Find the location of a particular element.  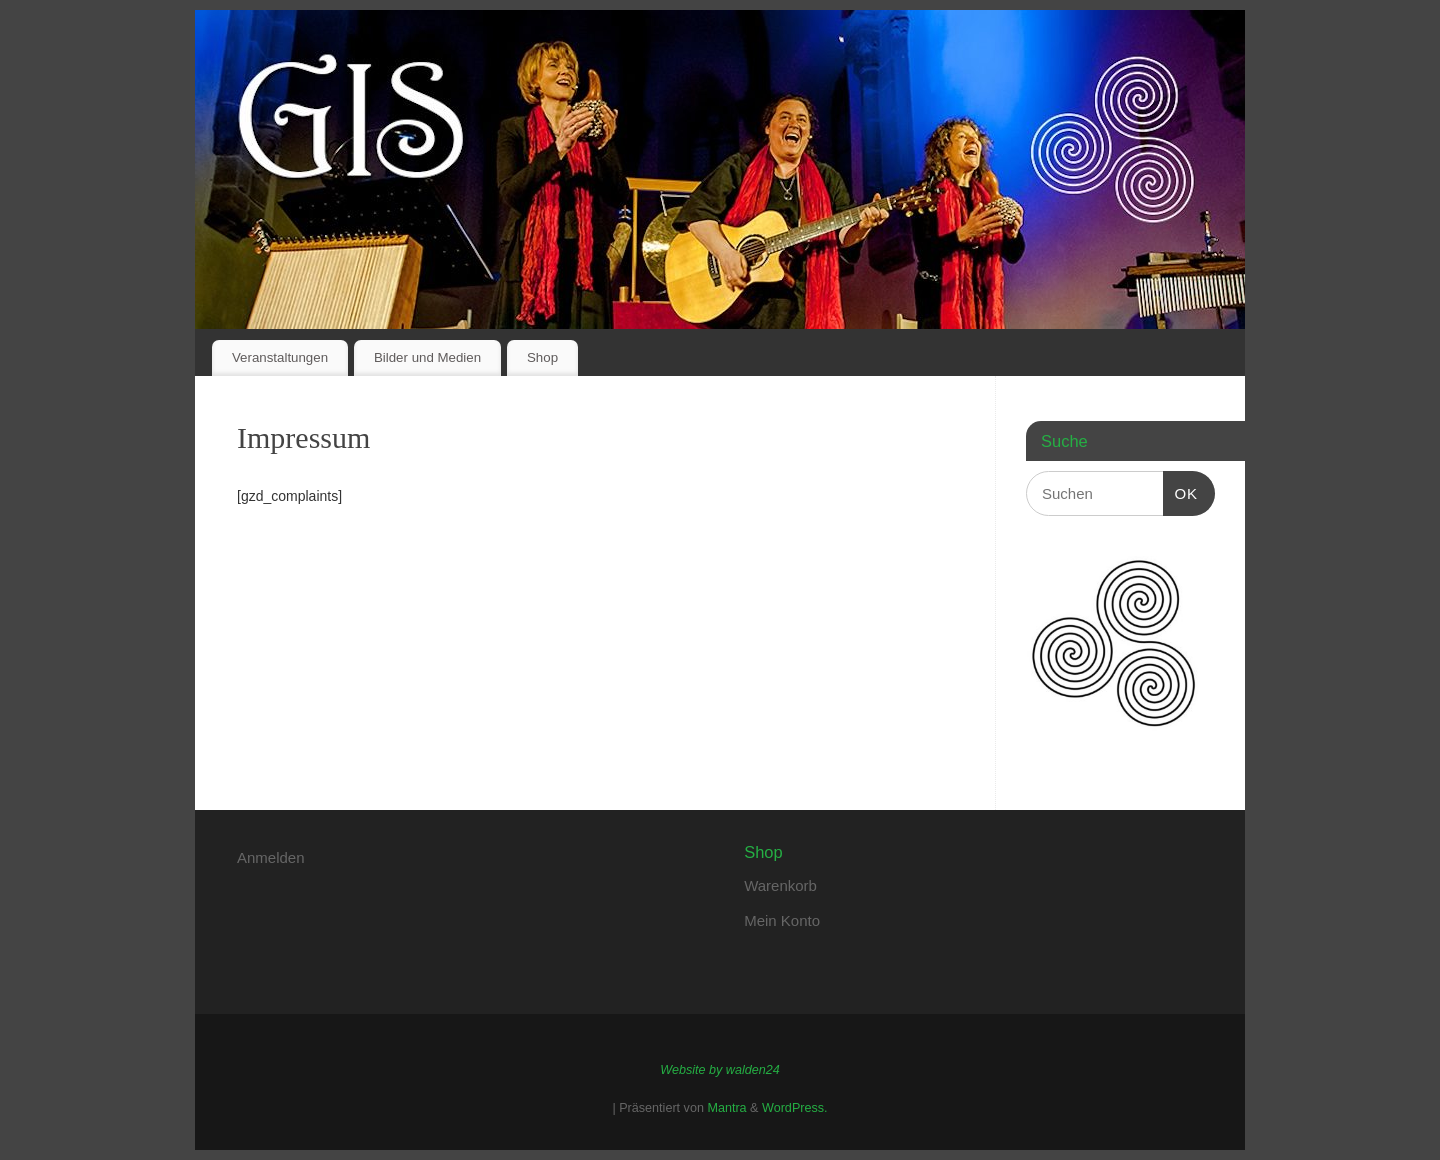

Warenkorb is located at coordinates (780, 885).